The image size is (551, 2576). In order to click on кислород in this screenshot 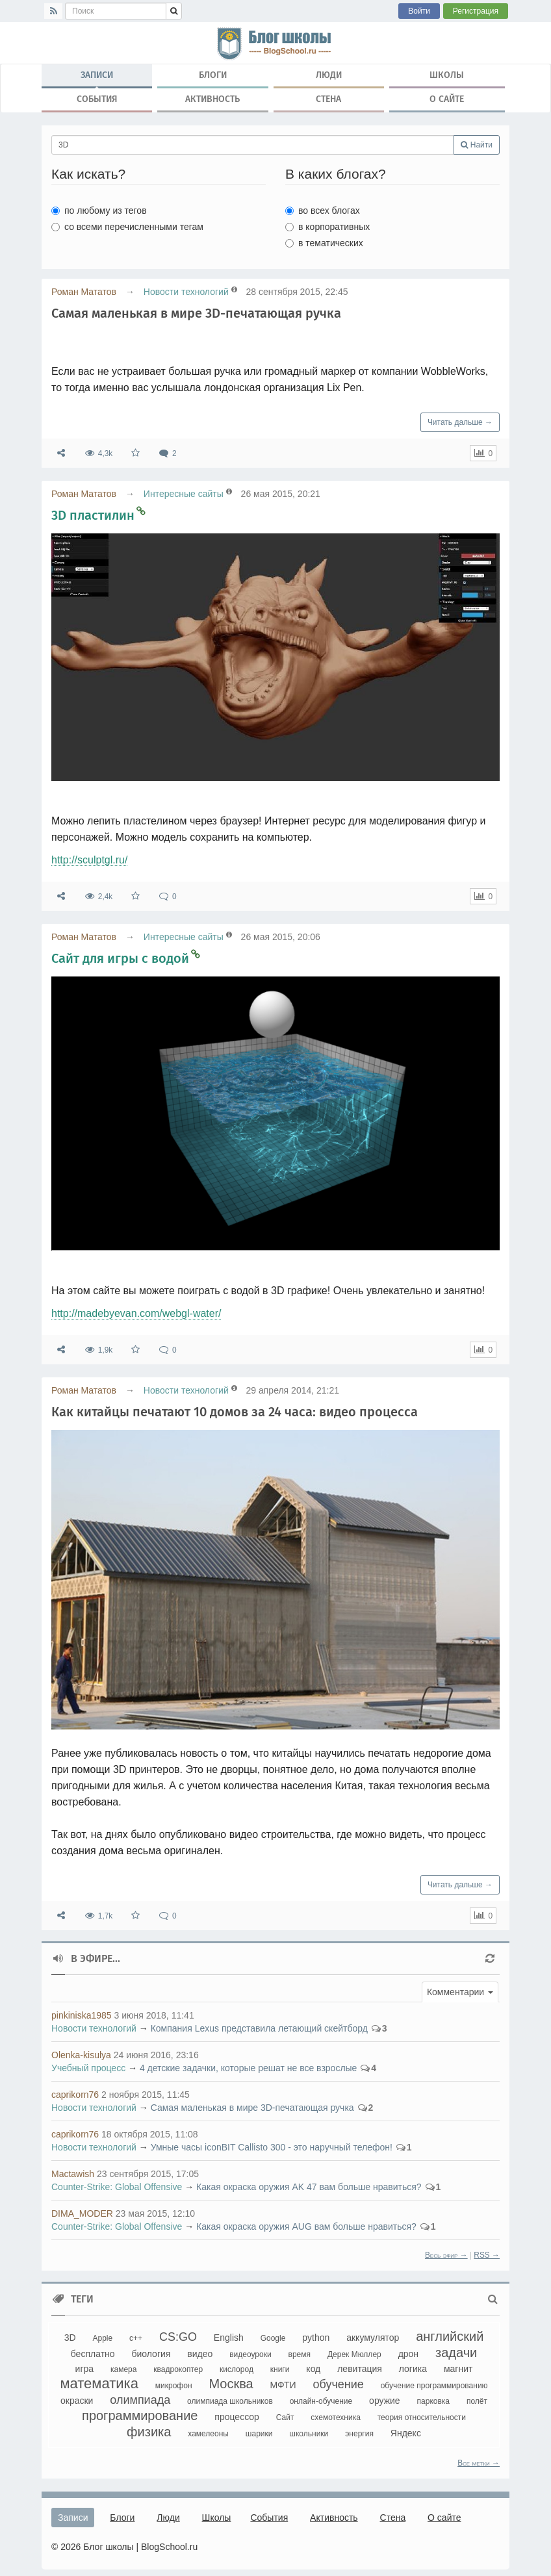, I will do `click(236, 2369)`.